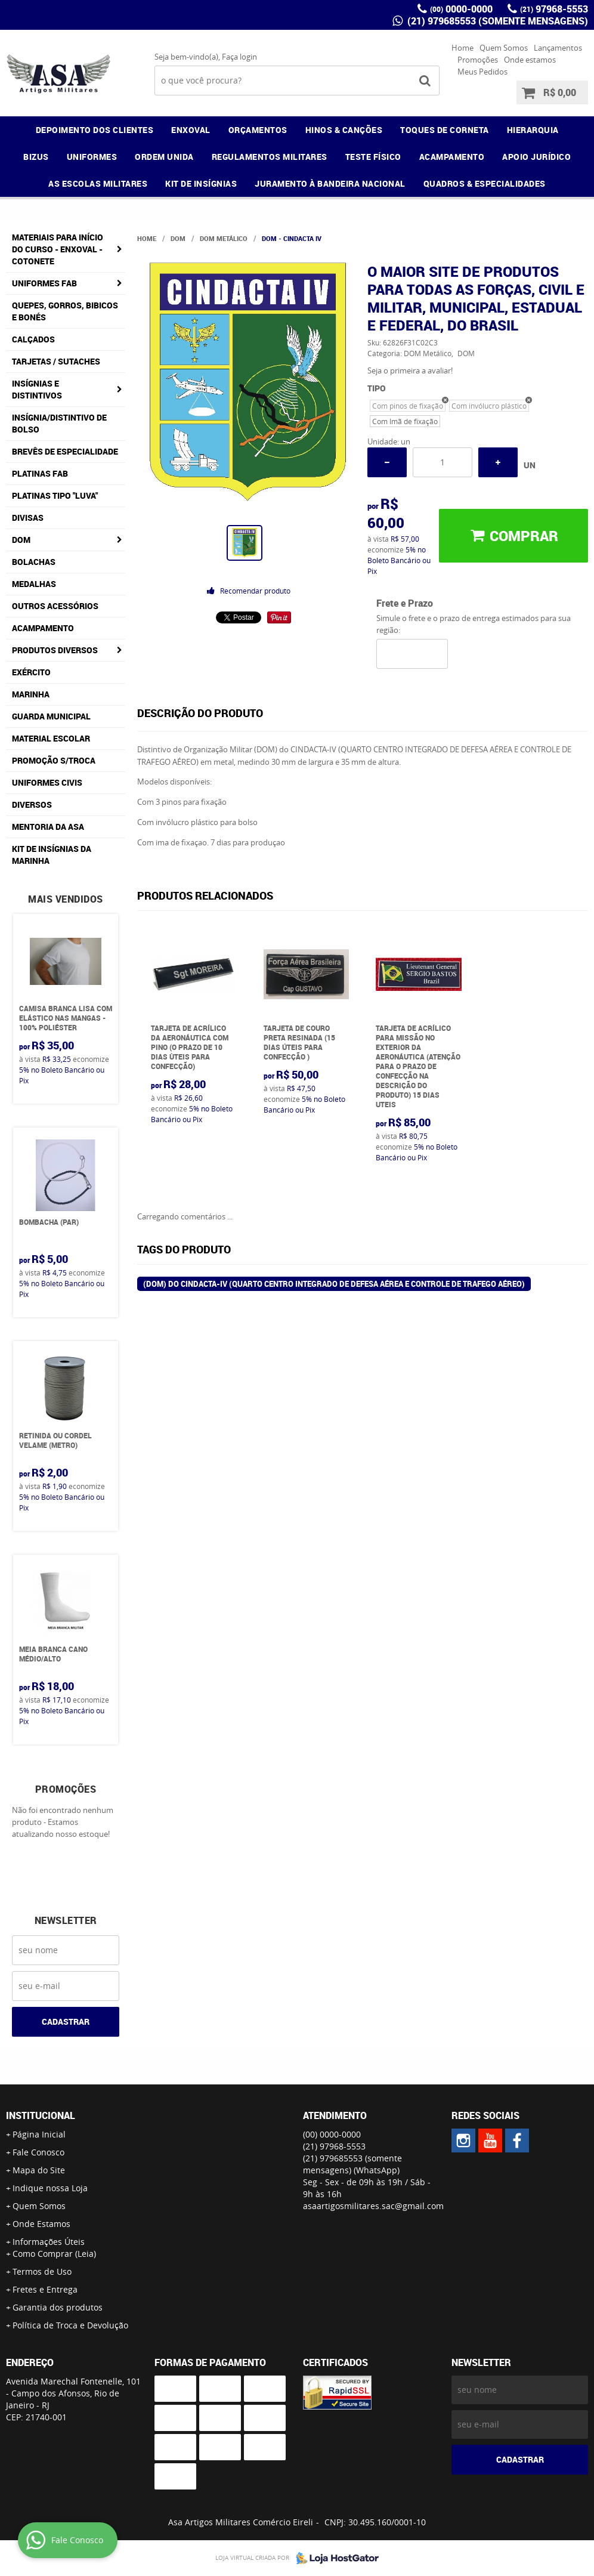  I want to click on Guarda Municipal, so click(51, 716).